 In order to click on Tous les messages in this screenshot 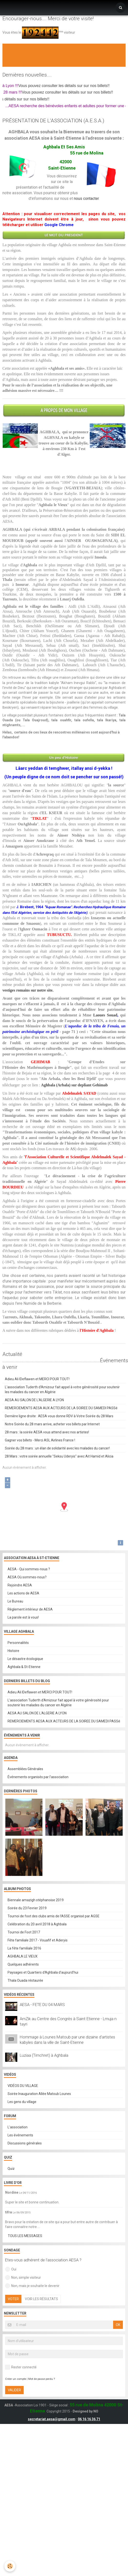, I will do `click(25, 2236)`.